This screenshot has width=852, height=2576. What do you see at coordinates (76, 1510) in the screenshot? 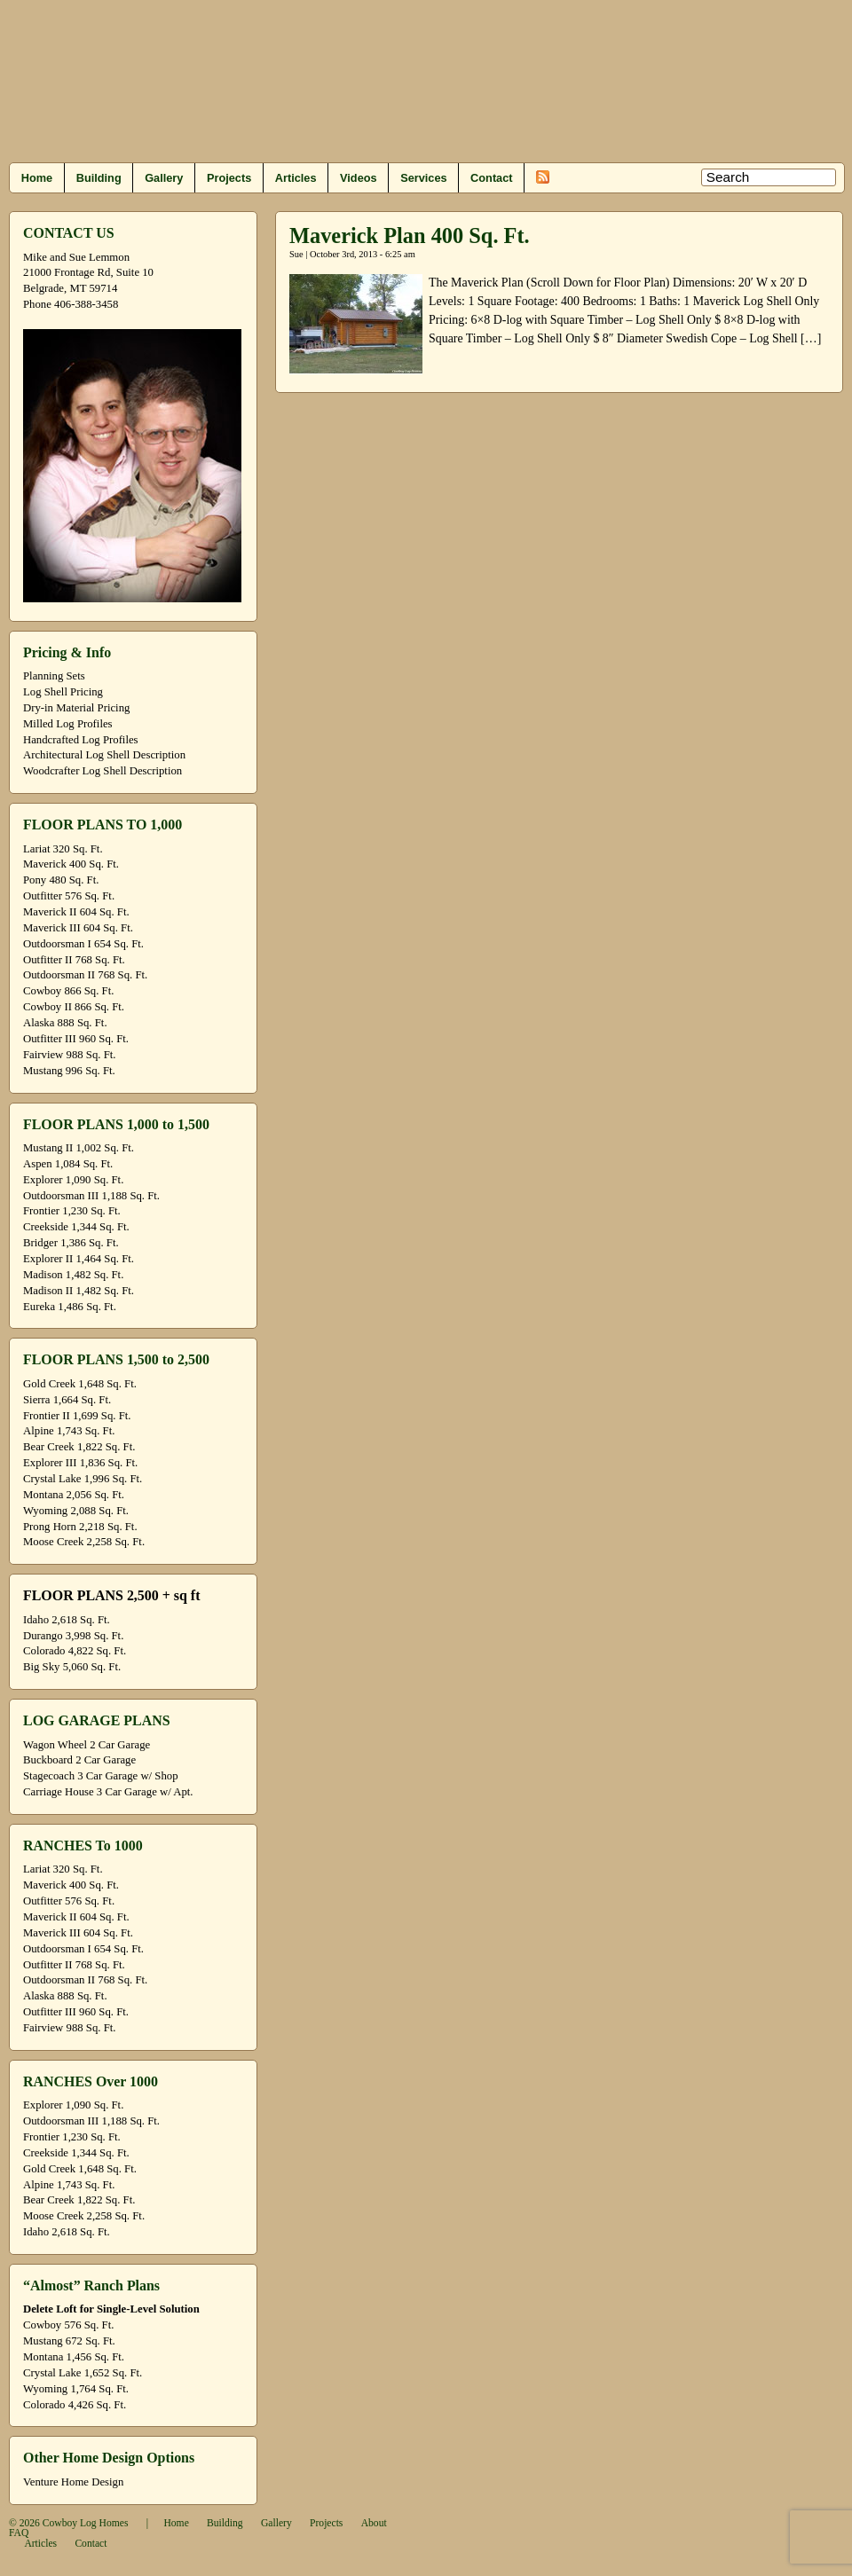
I see `Wyoming 2,088 Sq. Ft.` at bounding box center [76, 1510].